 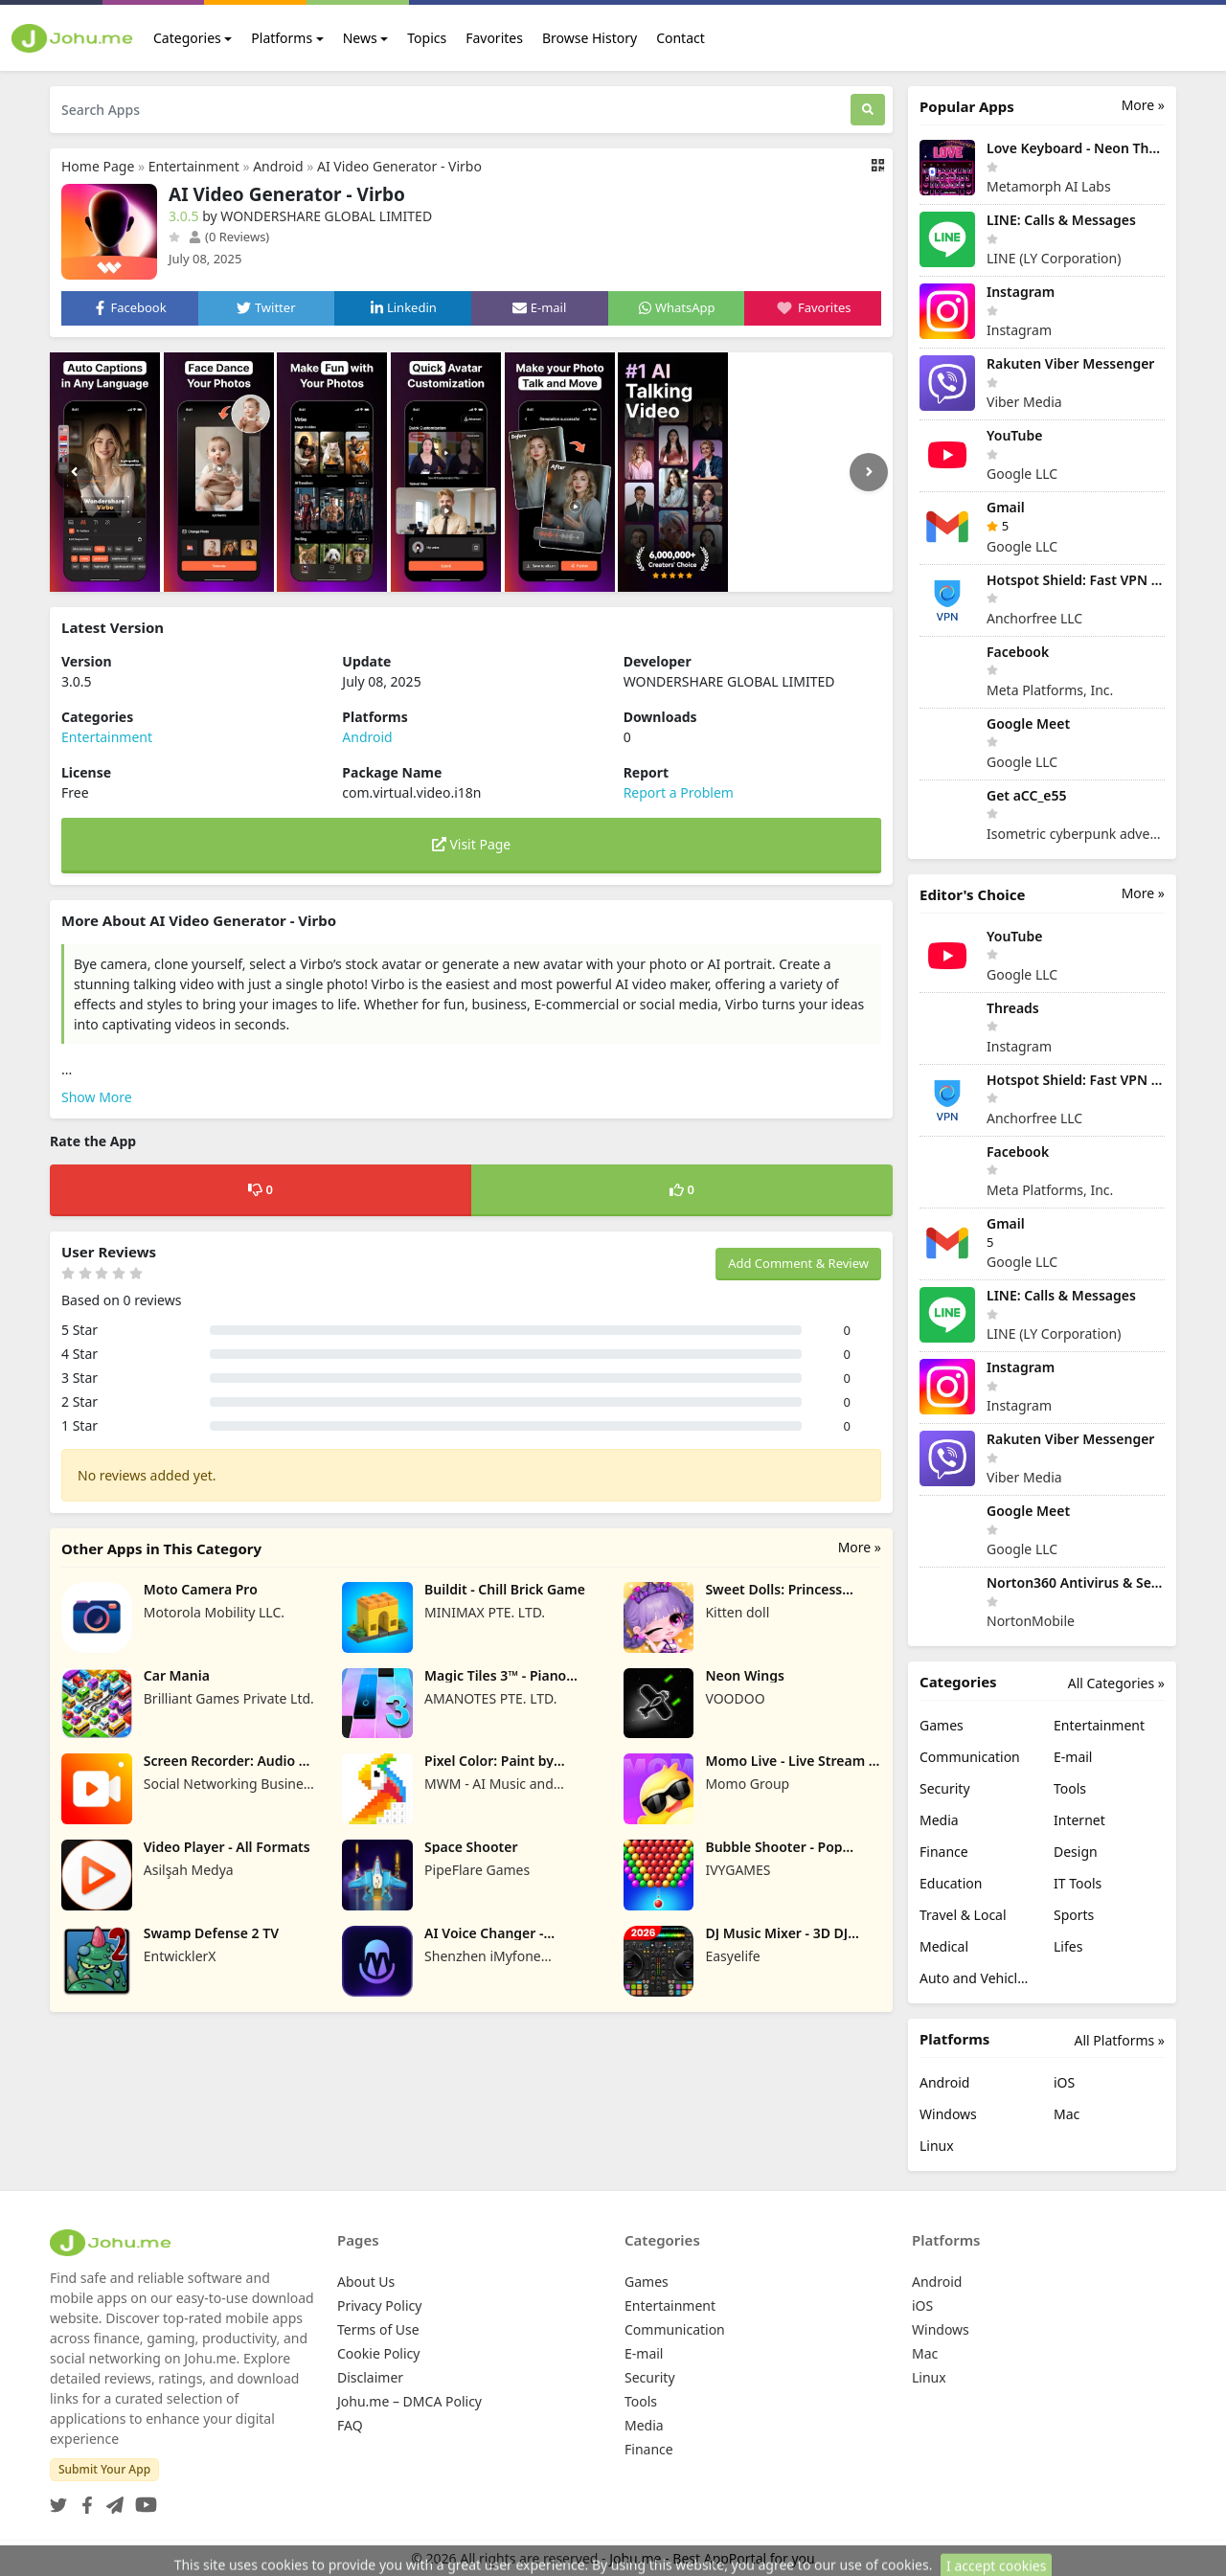 What do you see at coordinates (409, 2401) in the screenshot?
I see `Johu.me – DMCA Policy` at bounding box center [409, 2401].